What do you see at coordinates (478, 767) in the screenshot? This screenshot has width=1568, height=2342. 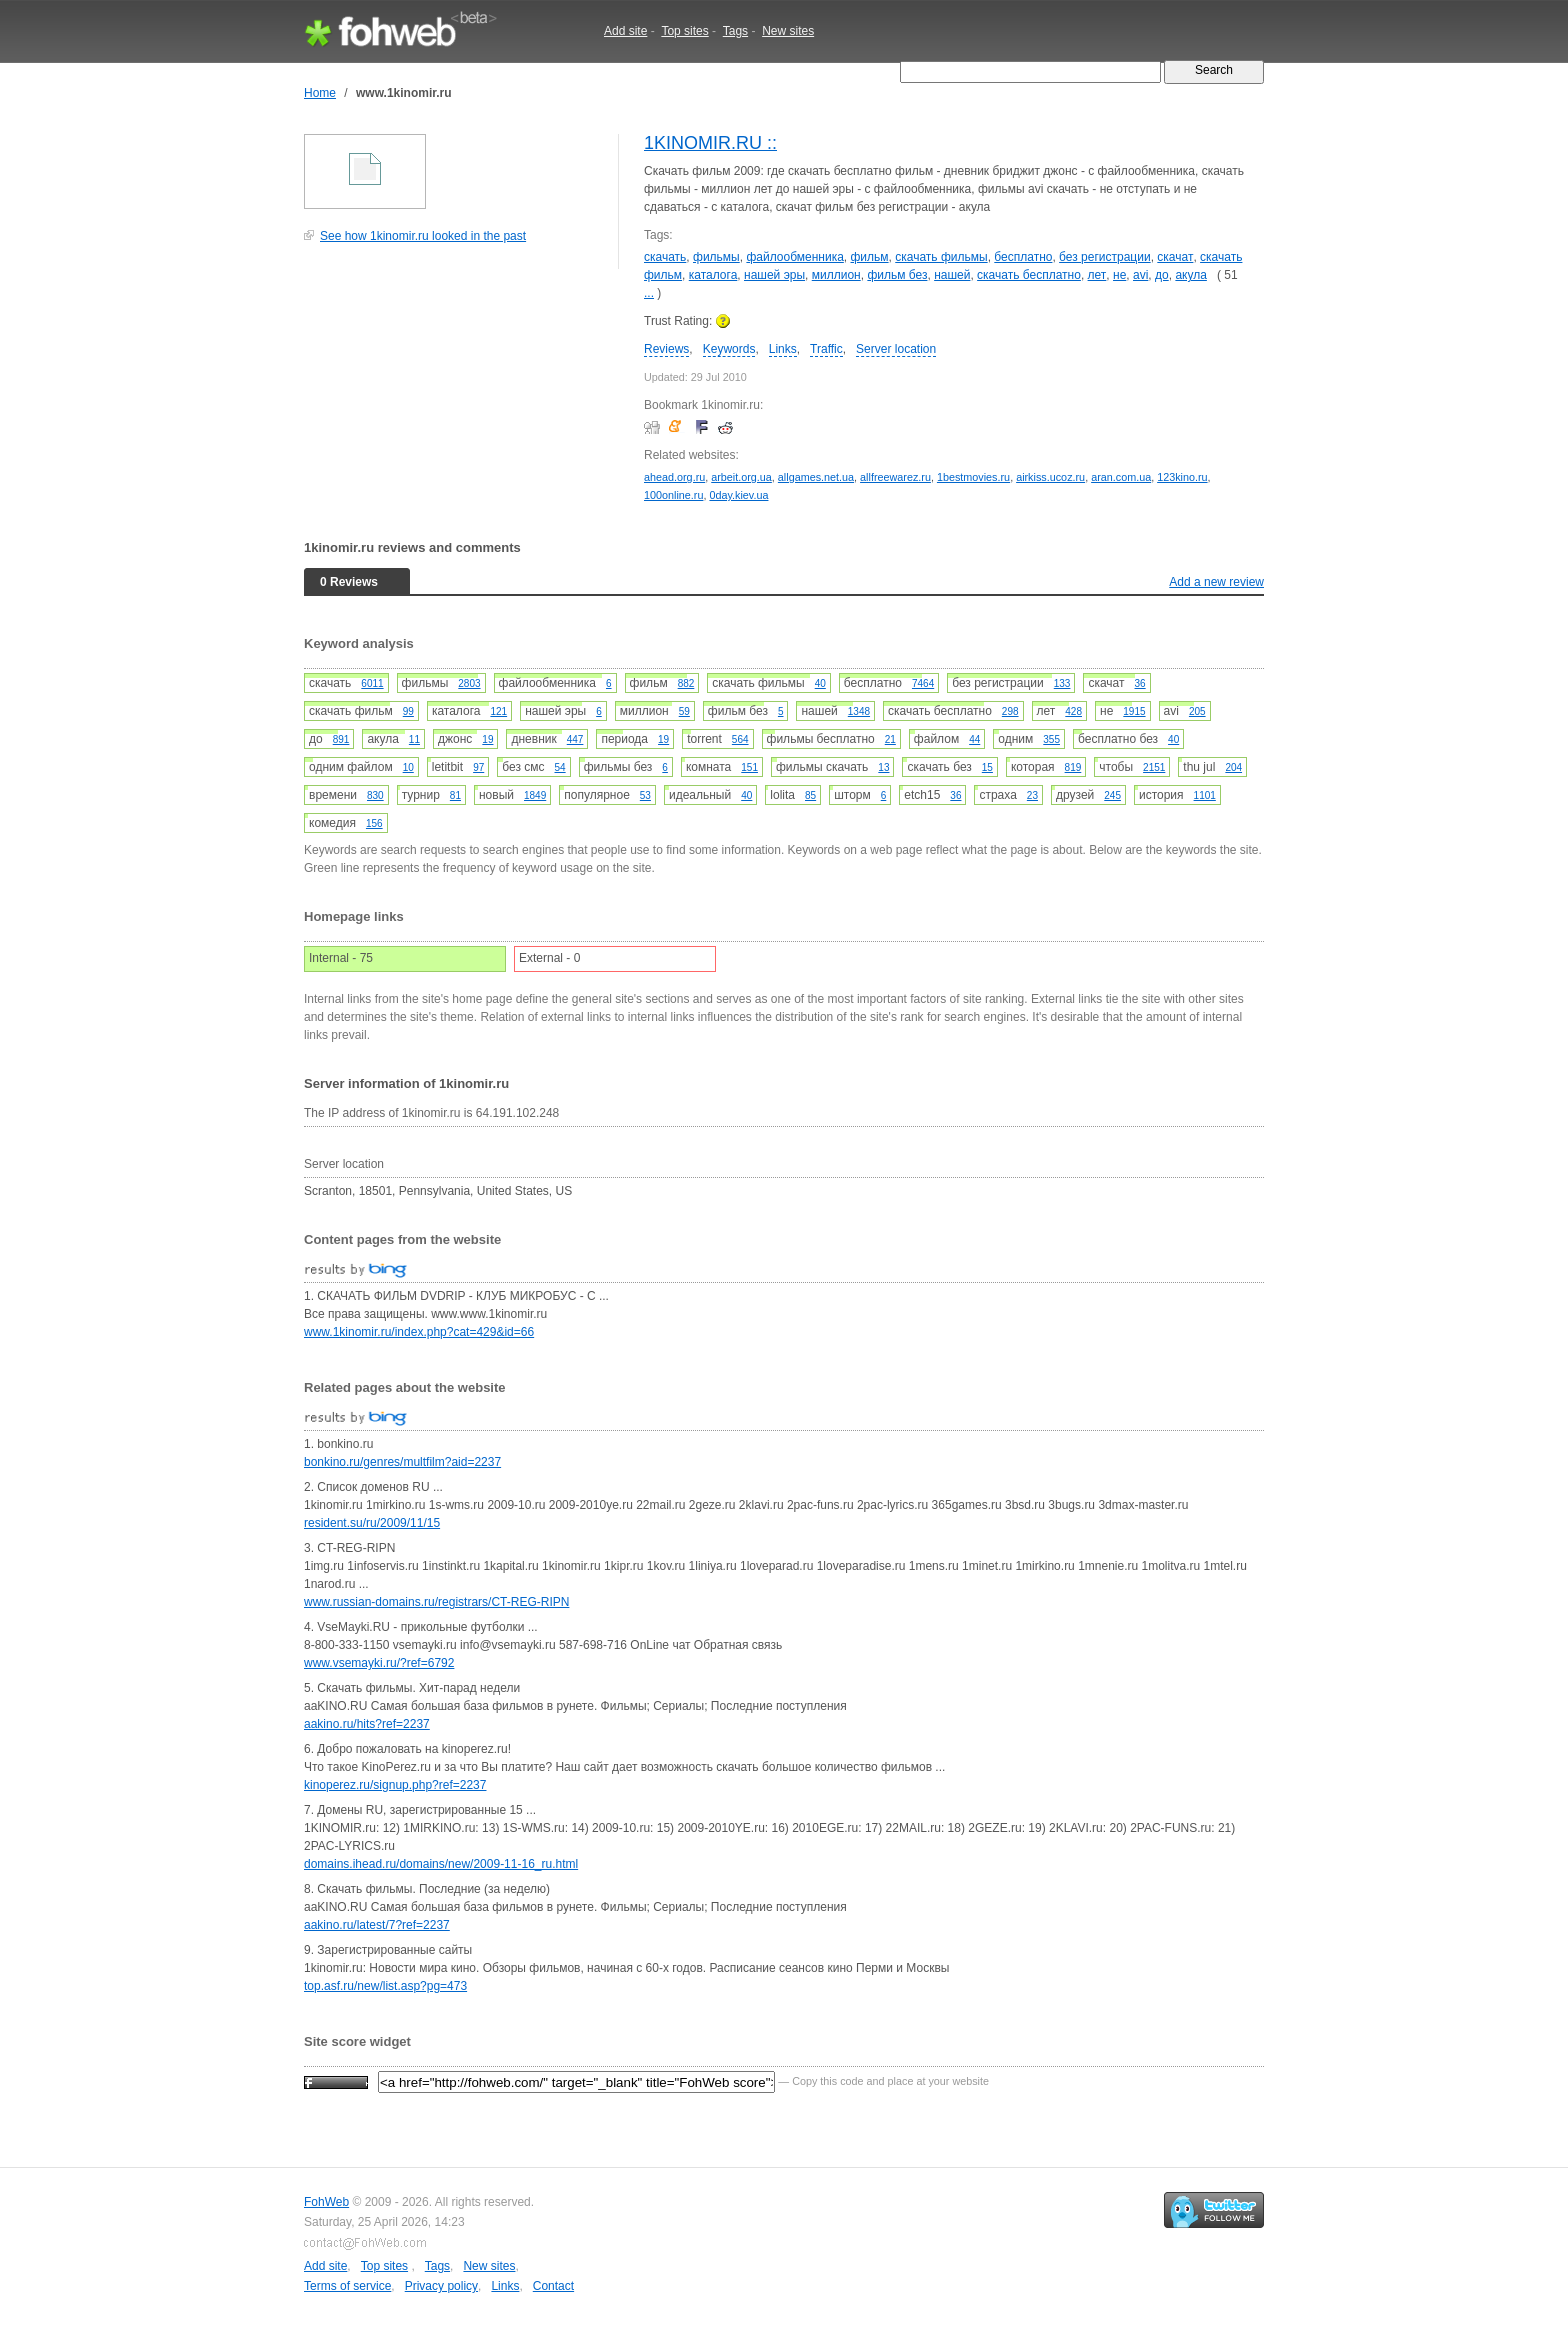 I see `97` at bounding box center [478, 767].